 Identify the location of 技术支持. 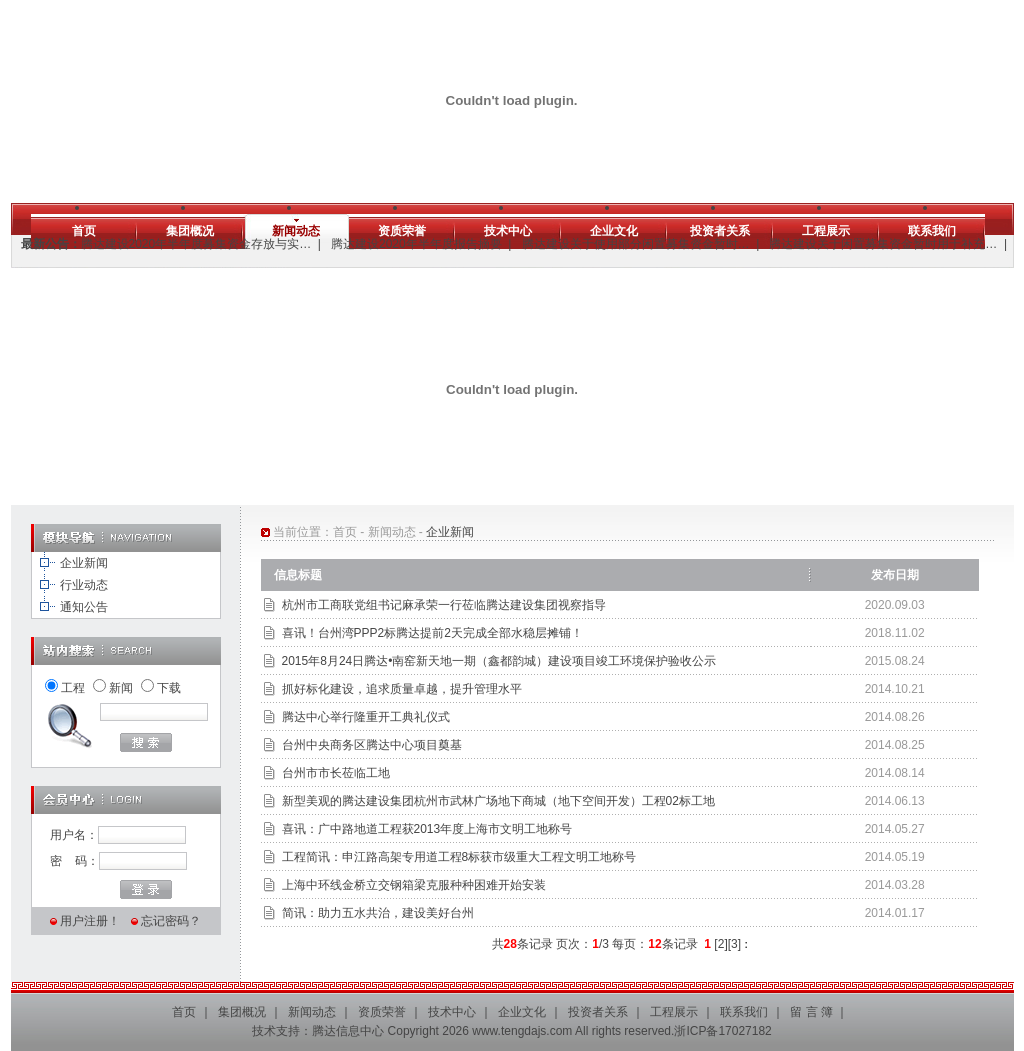
(276, 1031).